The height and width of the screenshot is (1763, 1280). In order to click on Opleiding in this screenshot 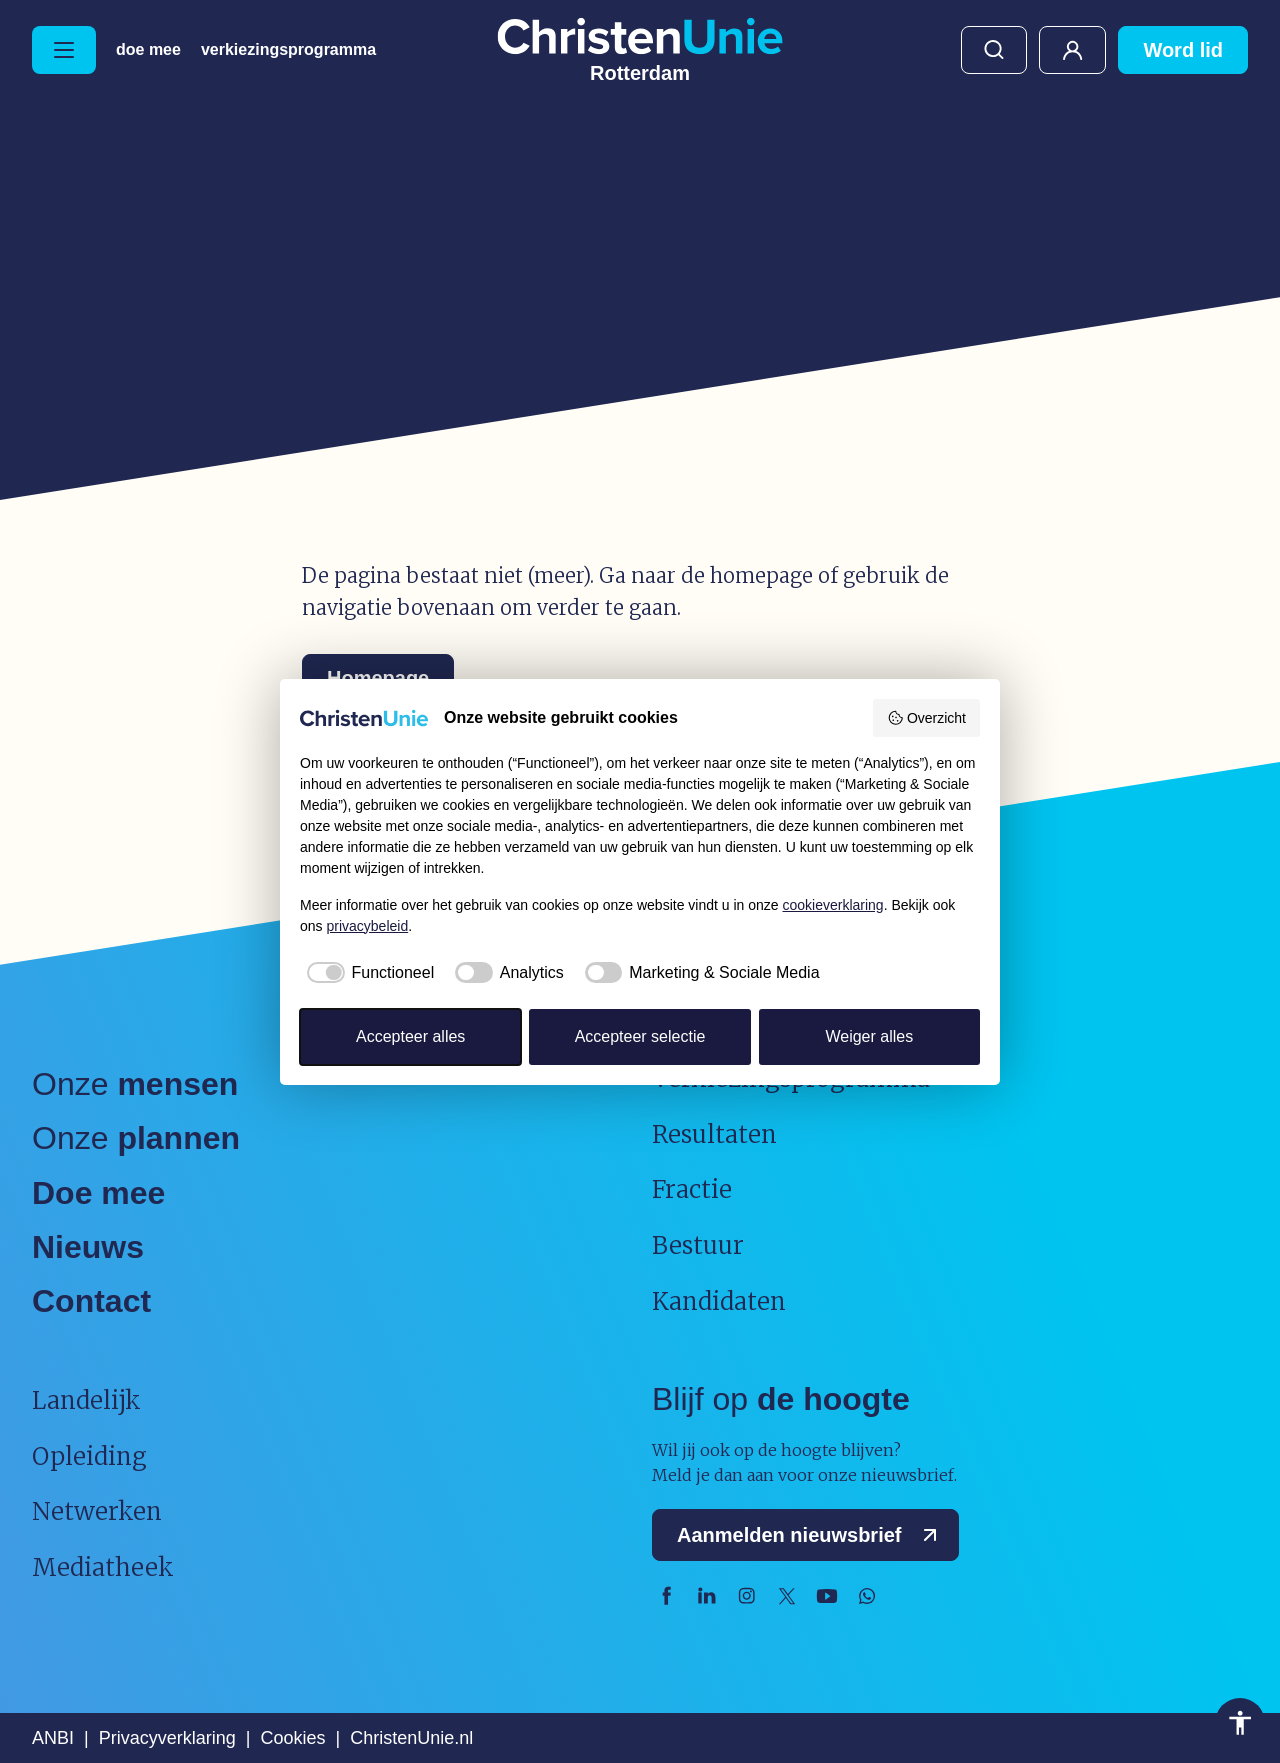, I will do `click(89, 1456)`.